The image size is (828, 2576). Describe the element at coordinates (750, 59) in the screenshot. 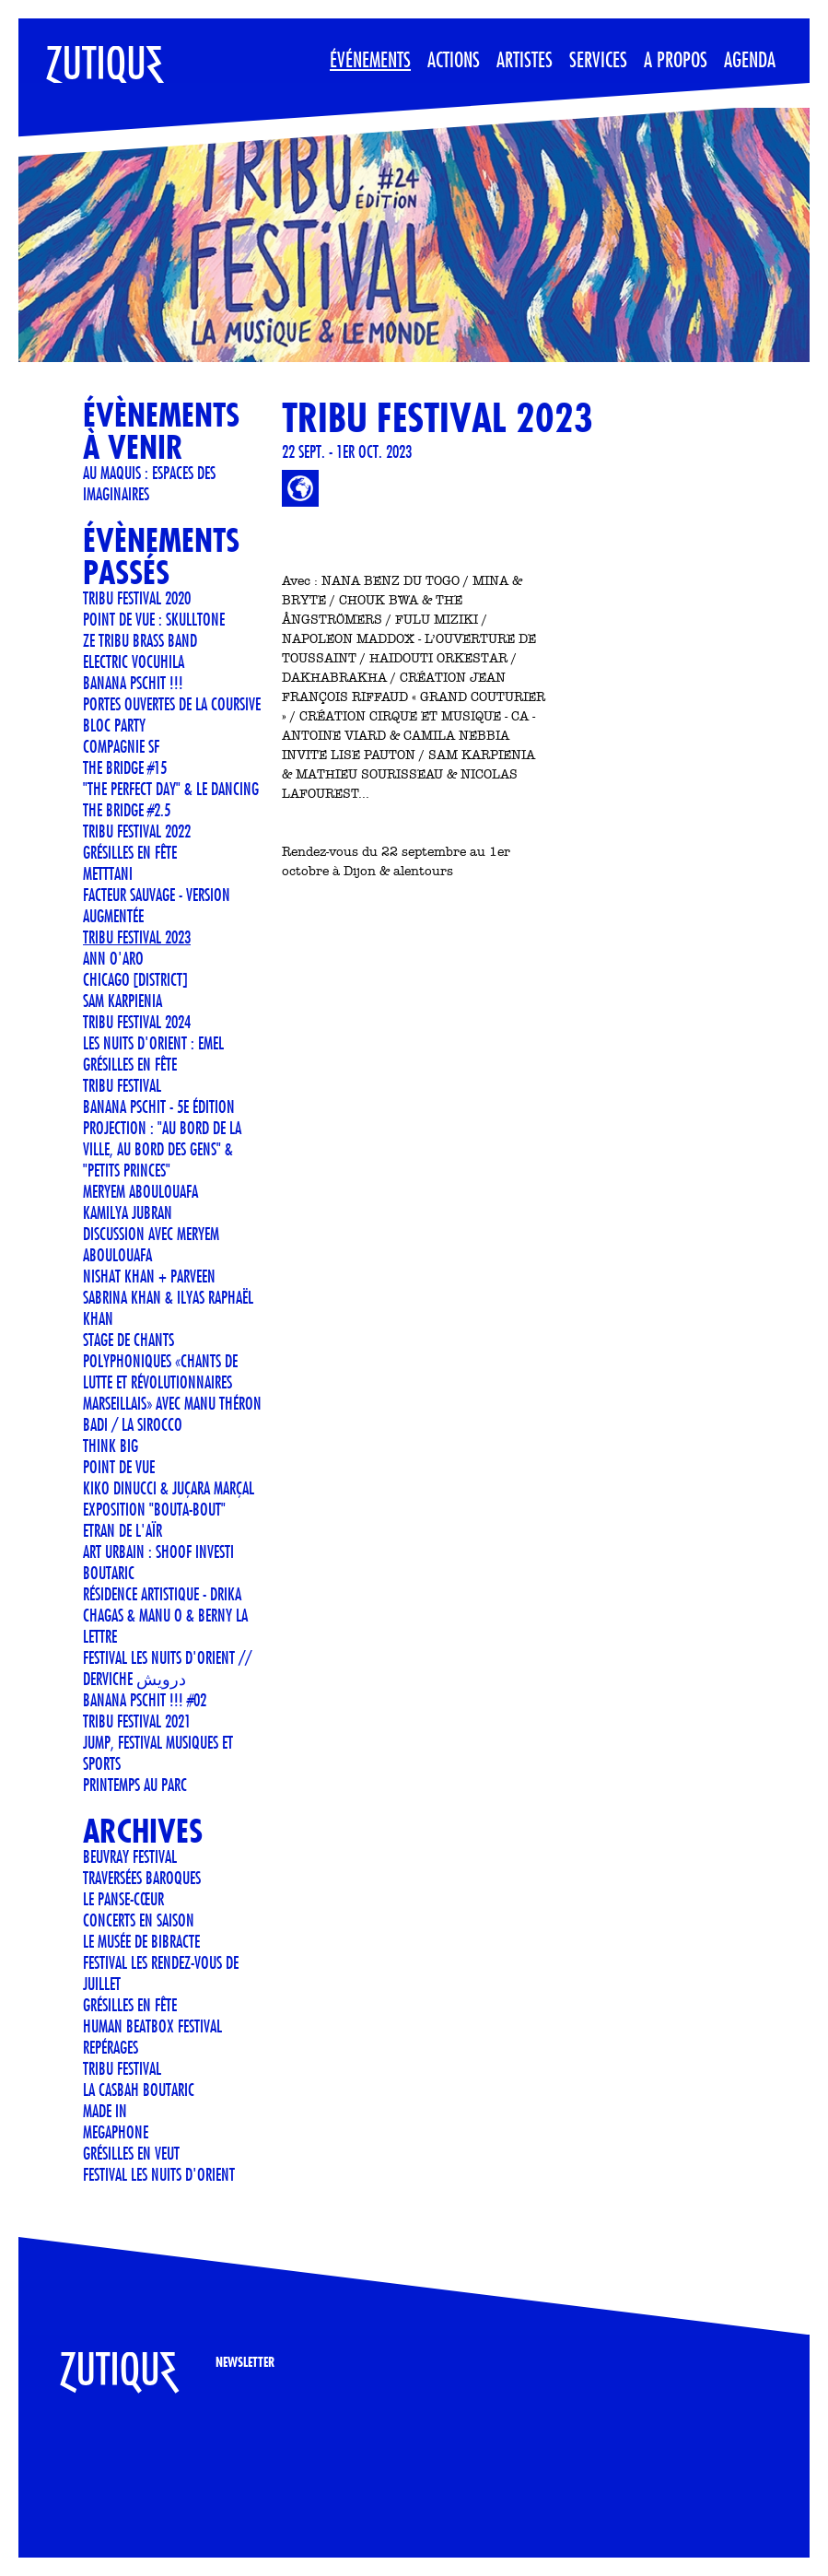

I see `Agenda` at that location.